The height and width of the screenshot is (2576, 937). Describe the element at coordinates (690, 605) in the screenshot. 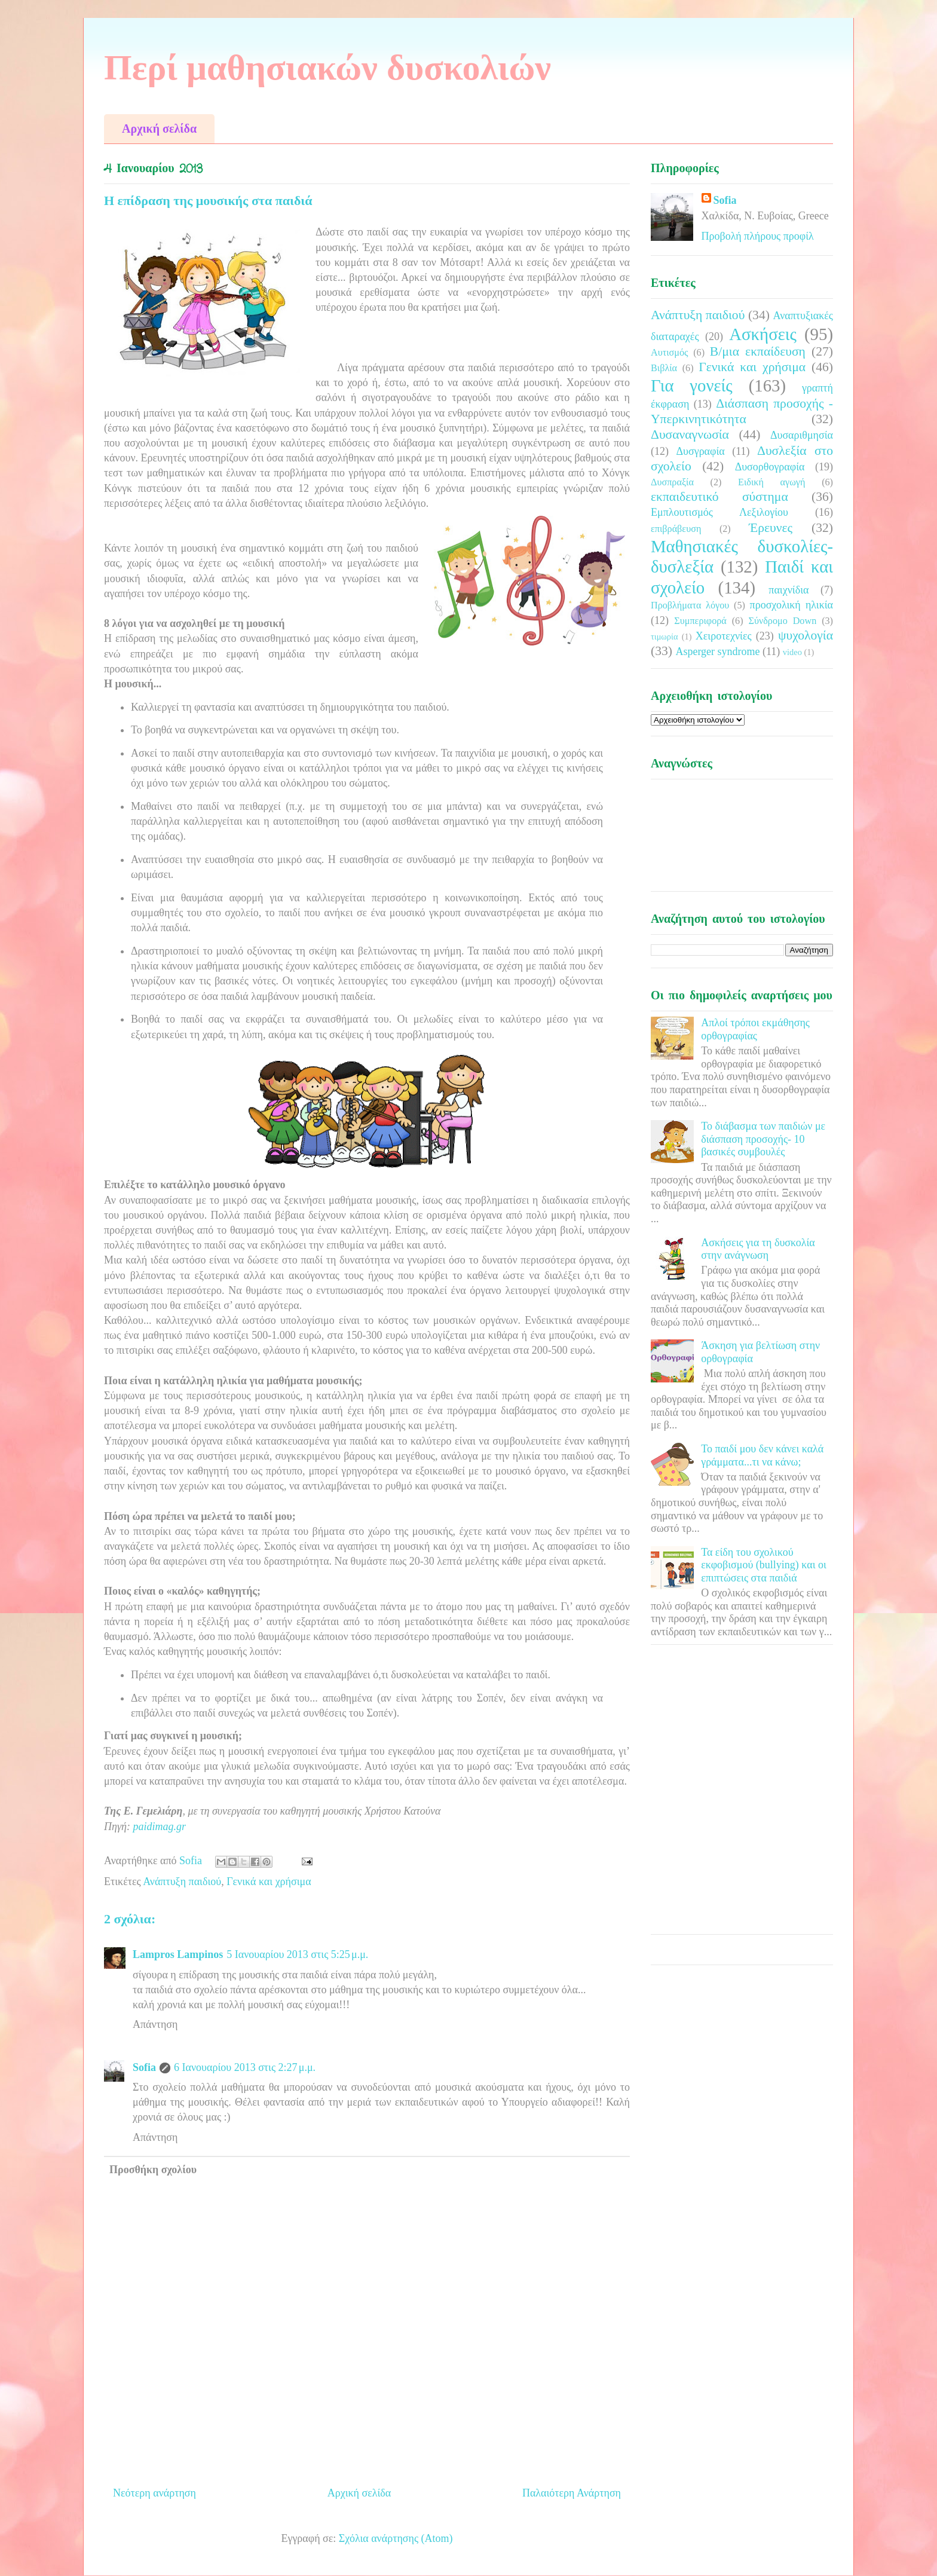

I see `Προβλήματα λόγου` at that location.